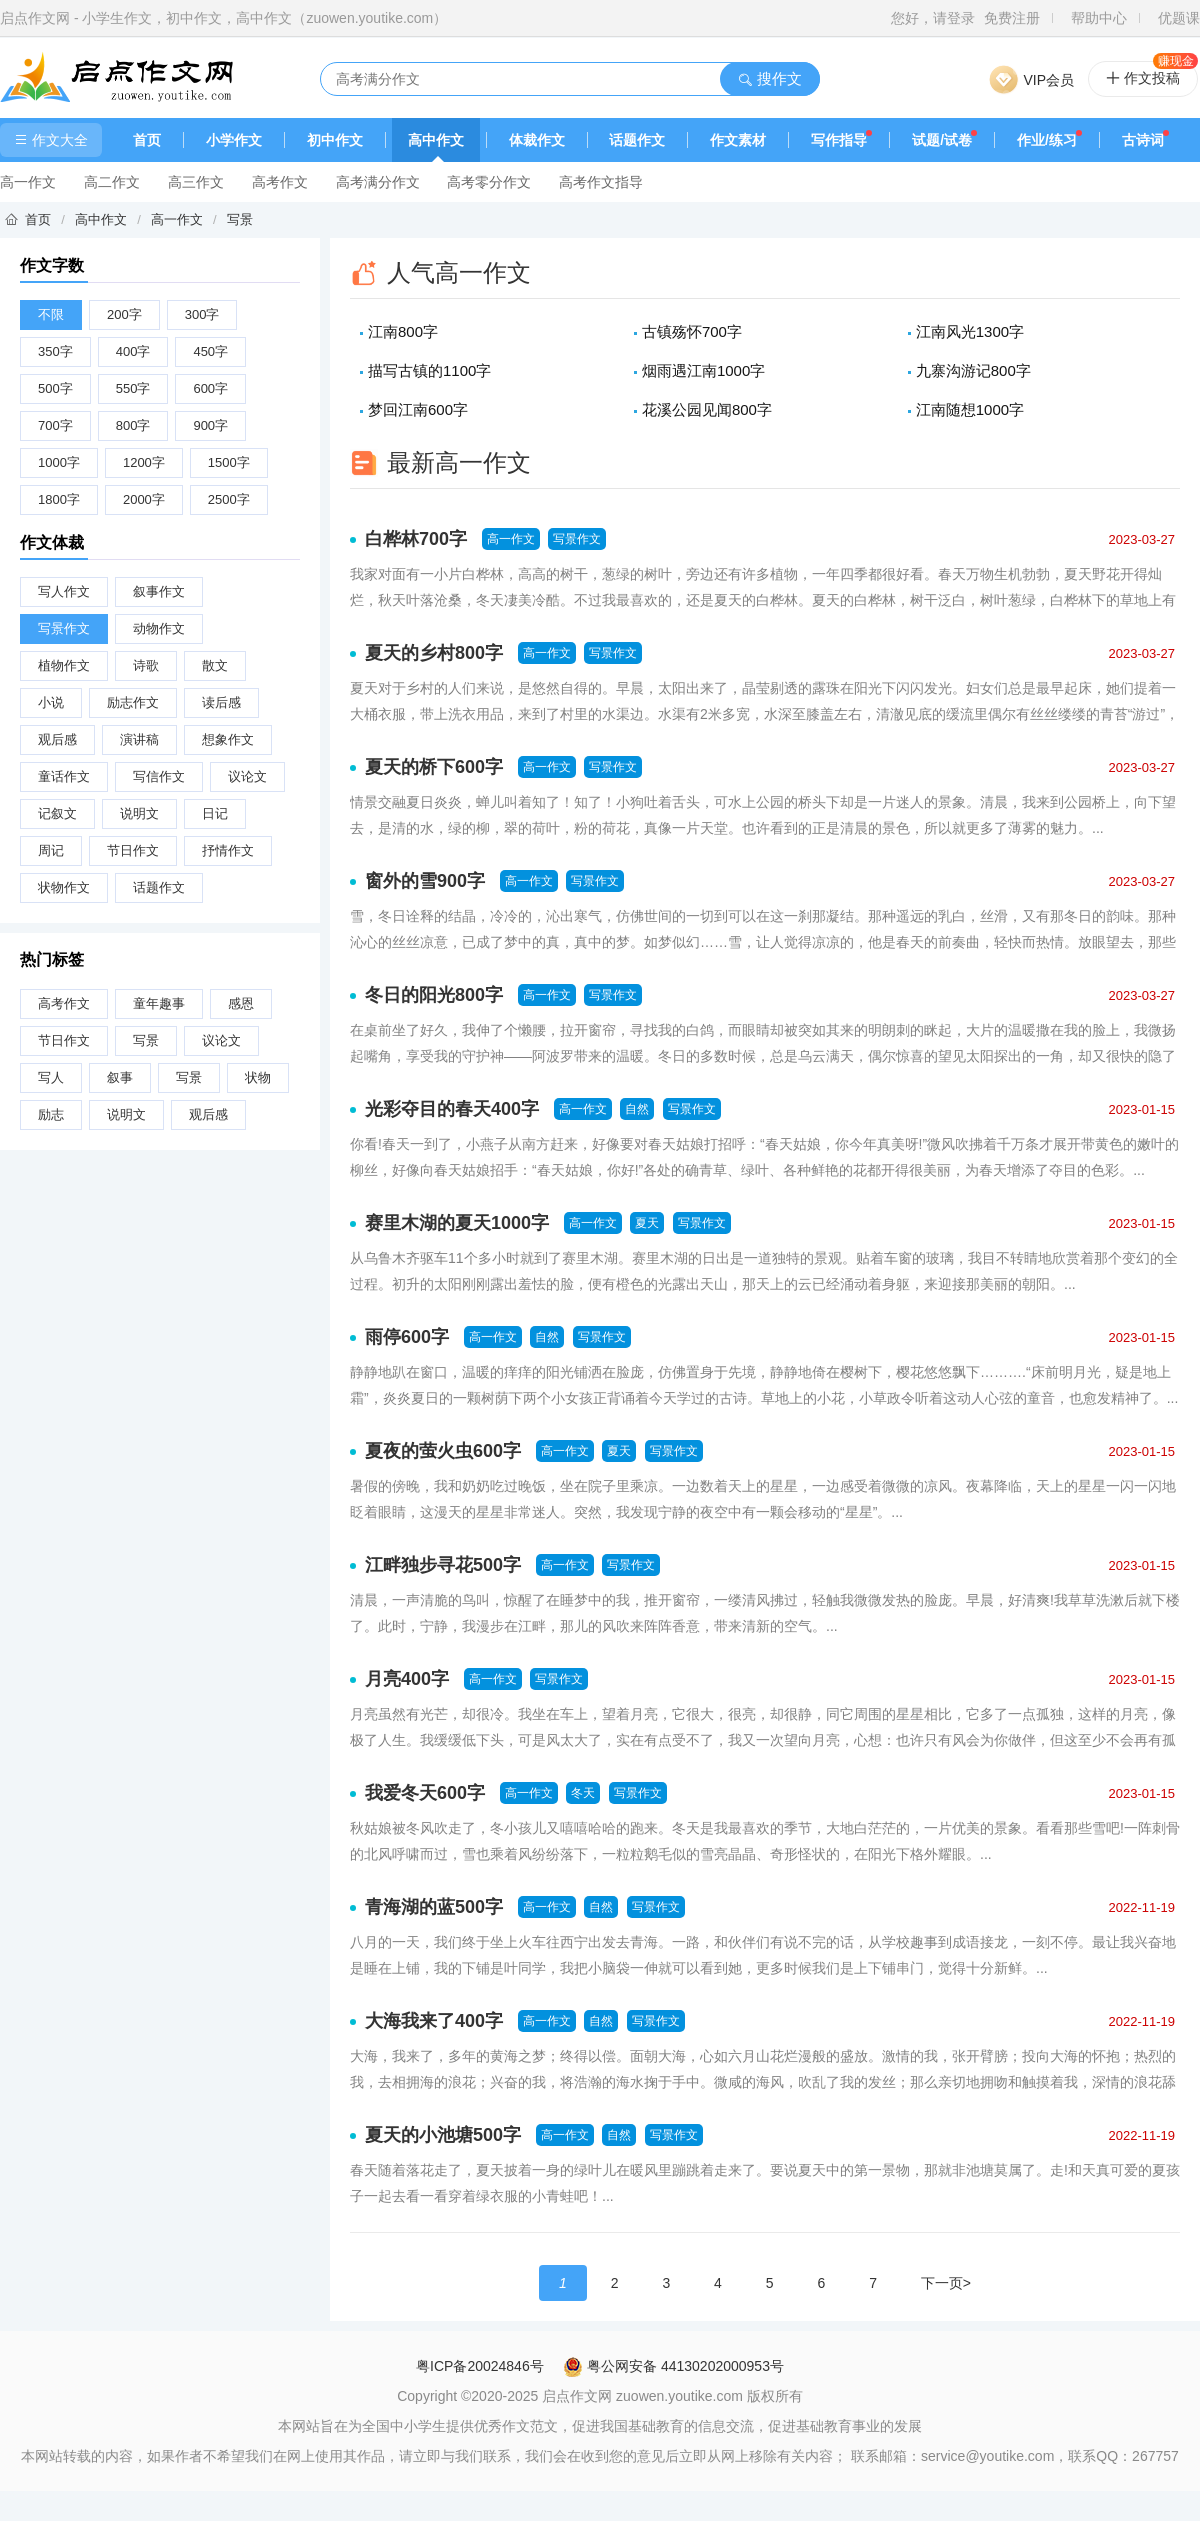 The width and height of the screenshot is (1200, 2521). Describe the element at coordinates (210, 388) in the screenshot. I see `600字` at that location.